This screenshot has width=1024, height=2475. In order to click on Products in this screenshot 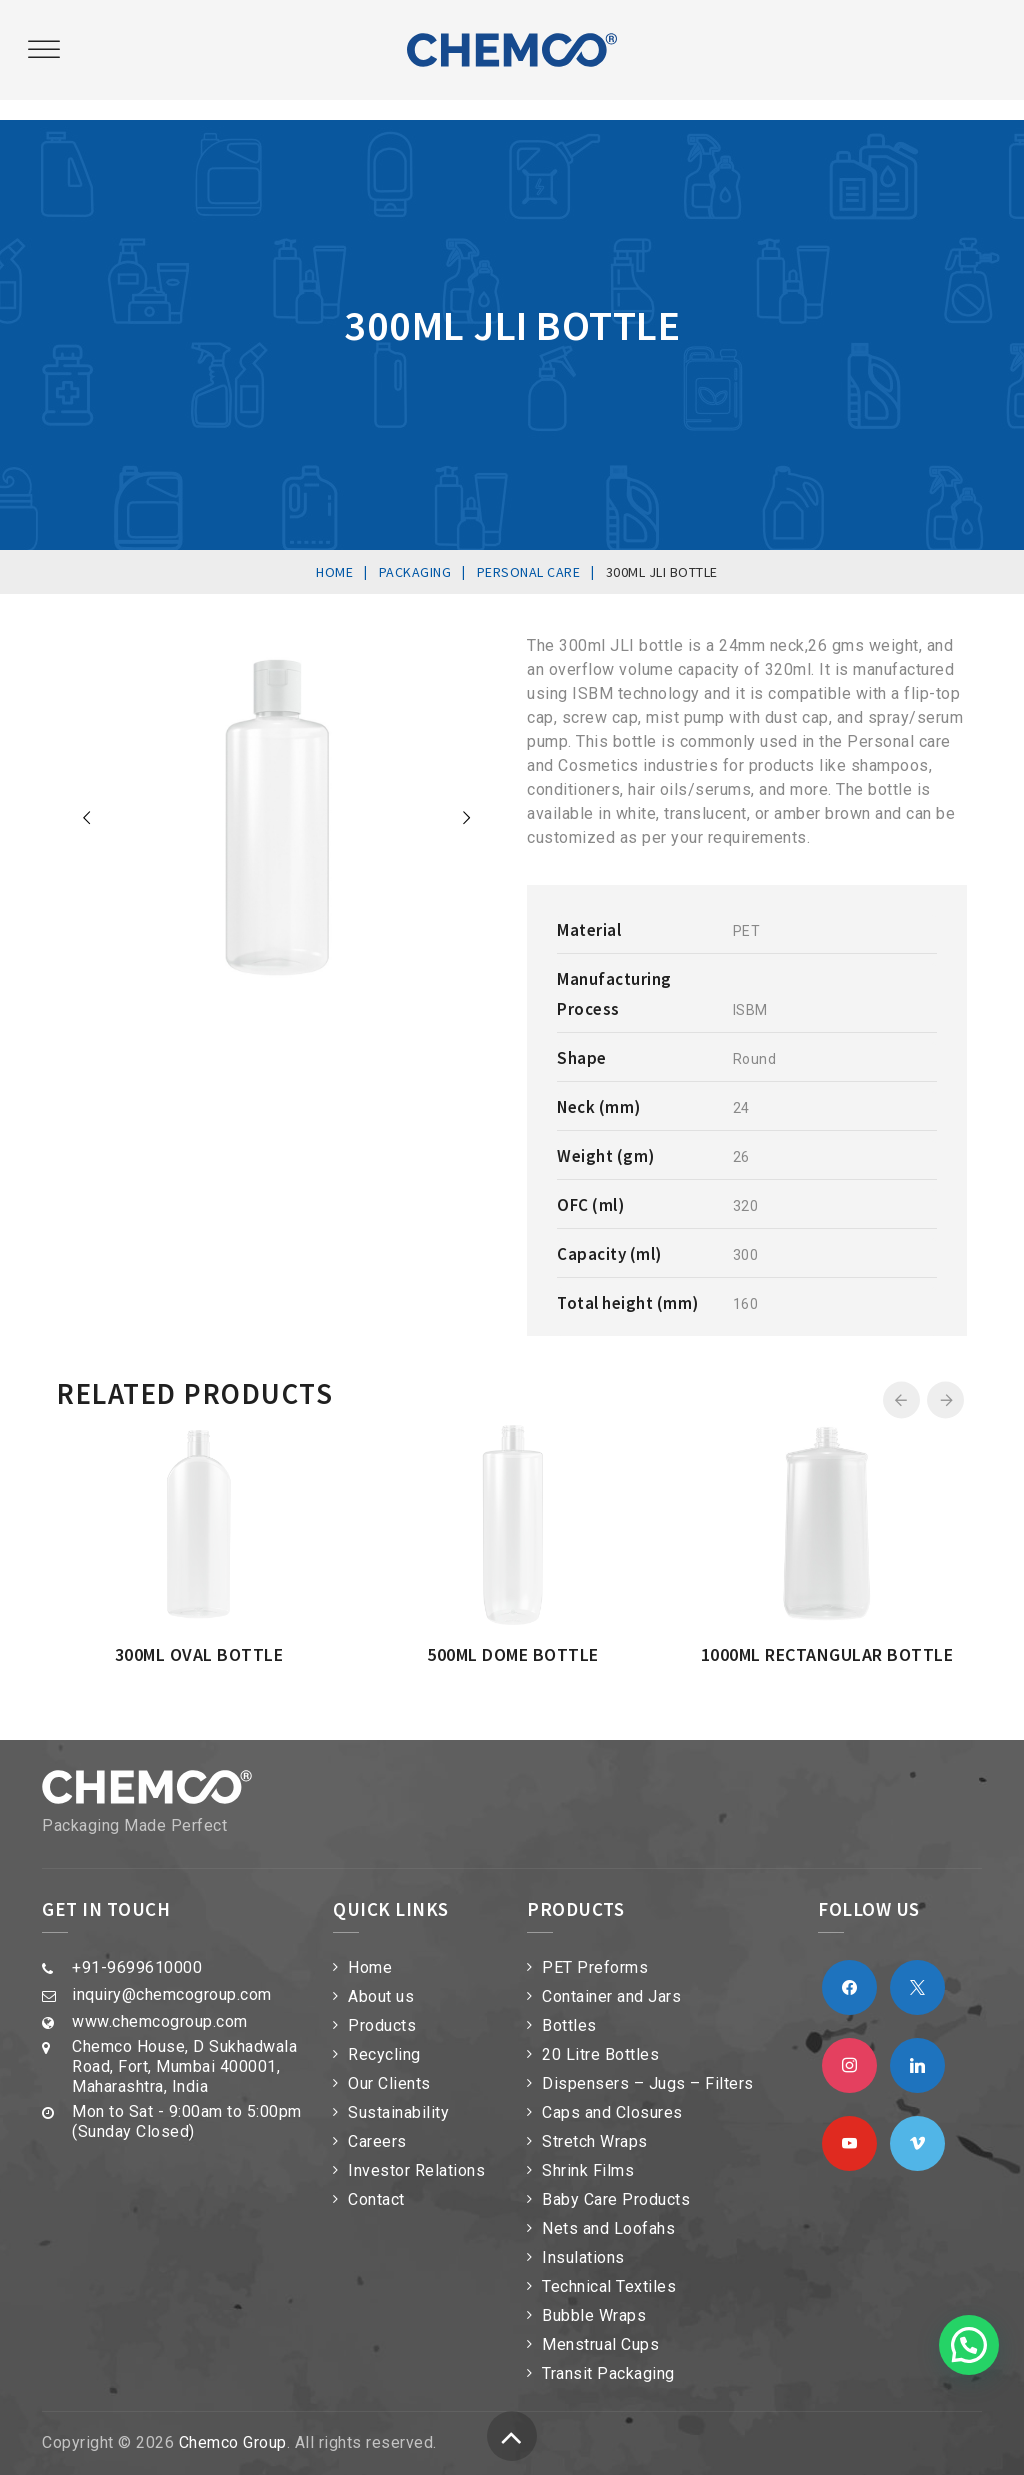, I will do `click(382, 2025)`.